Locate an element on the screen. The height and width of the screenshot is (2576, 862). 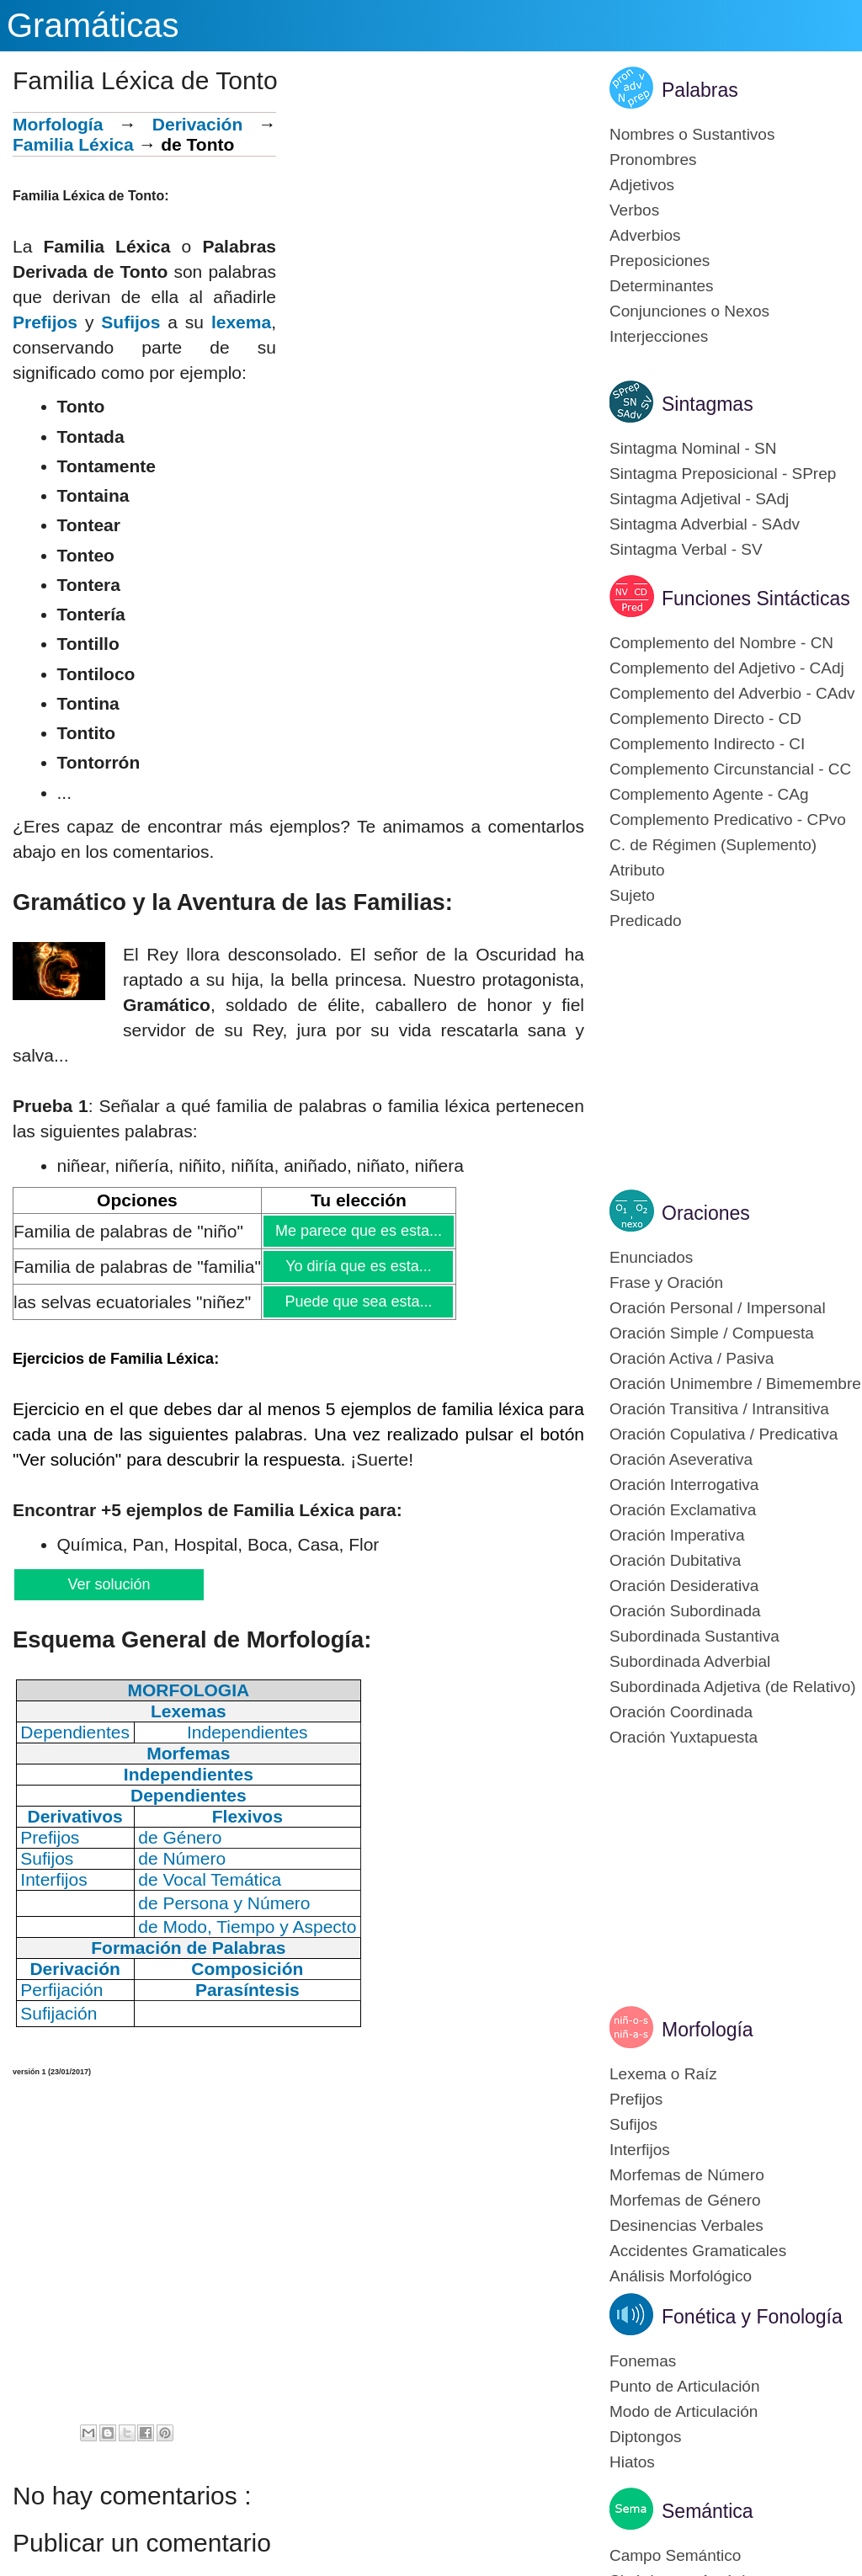
Oración Activa / Pasiva is located at coordinates (691, 1358).